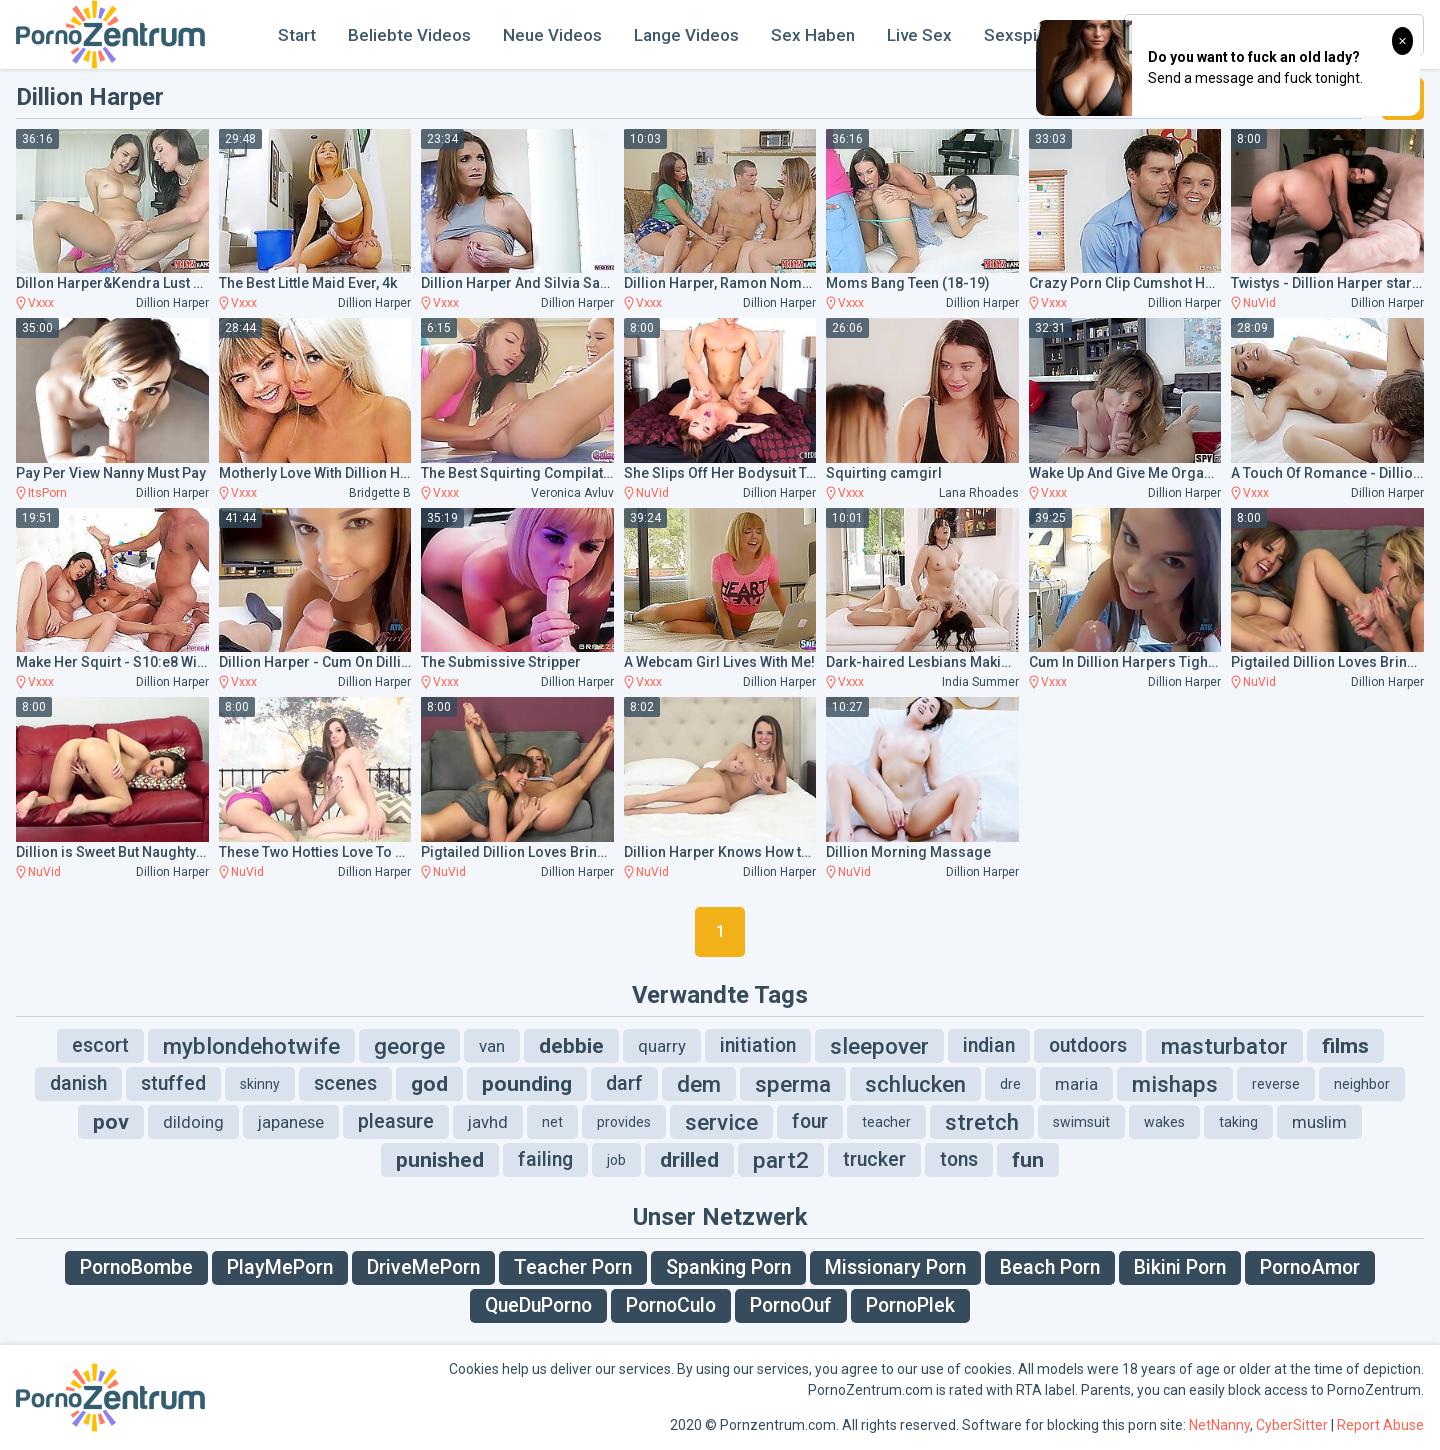 The height and width of the screenshot is (1450, 1440). Describe the element at coordinates (1028, 1160) in the screenshot. I see `fun` at that location.